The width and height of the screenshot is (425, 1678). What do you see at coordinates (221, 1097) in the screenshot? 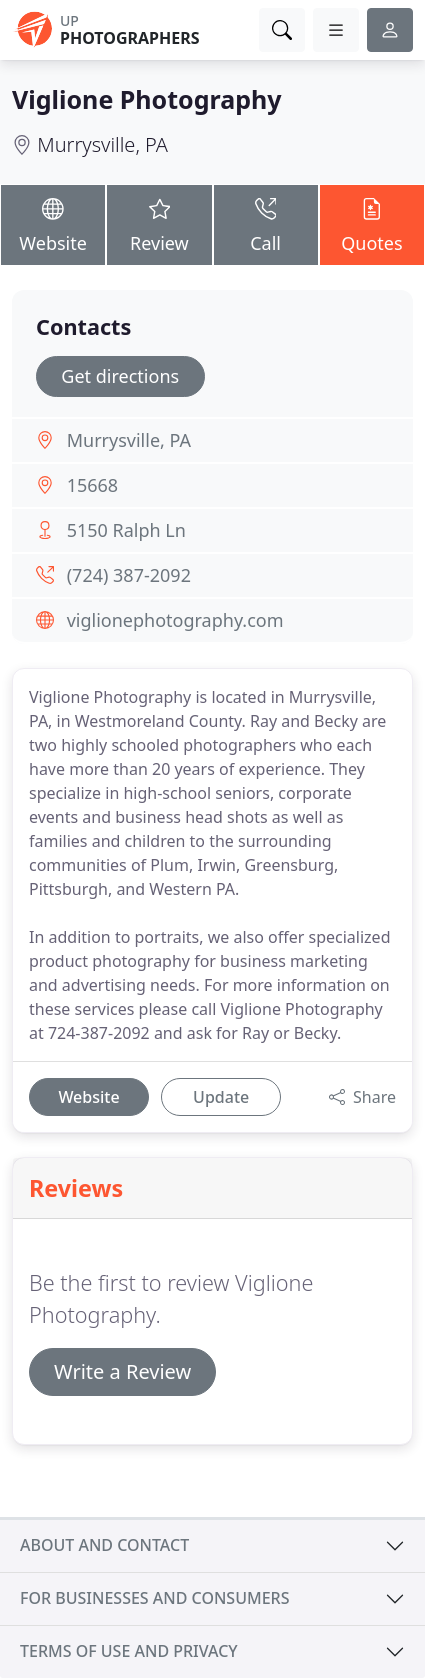
I see `Update` at bounding box center [221, 1097].